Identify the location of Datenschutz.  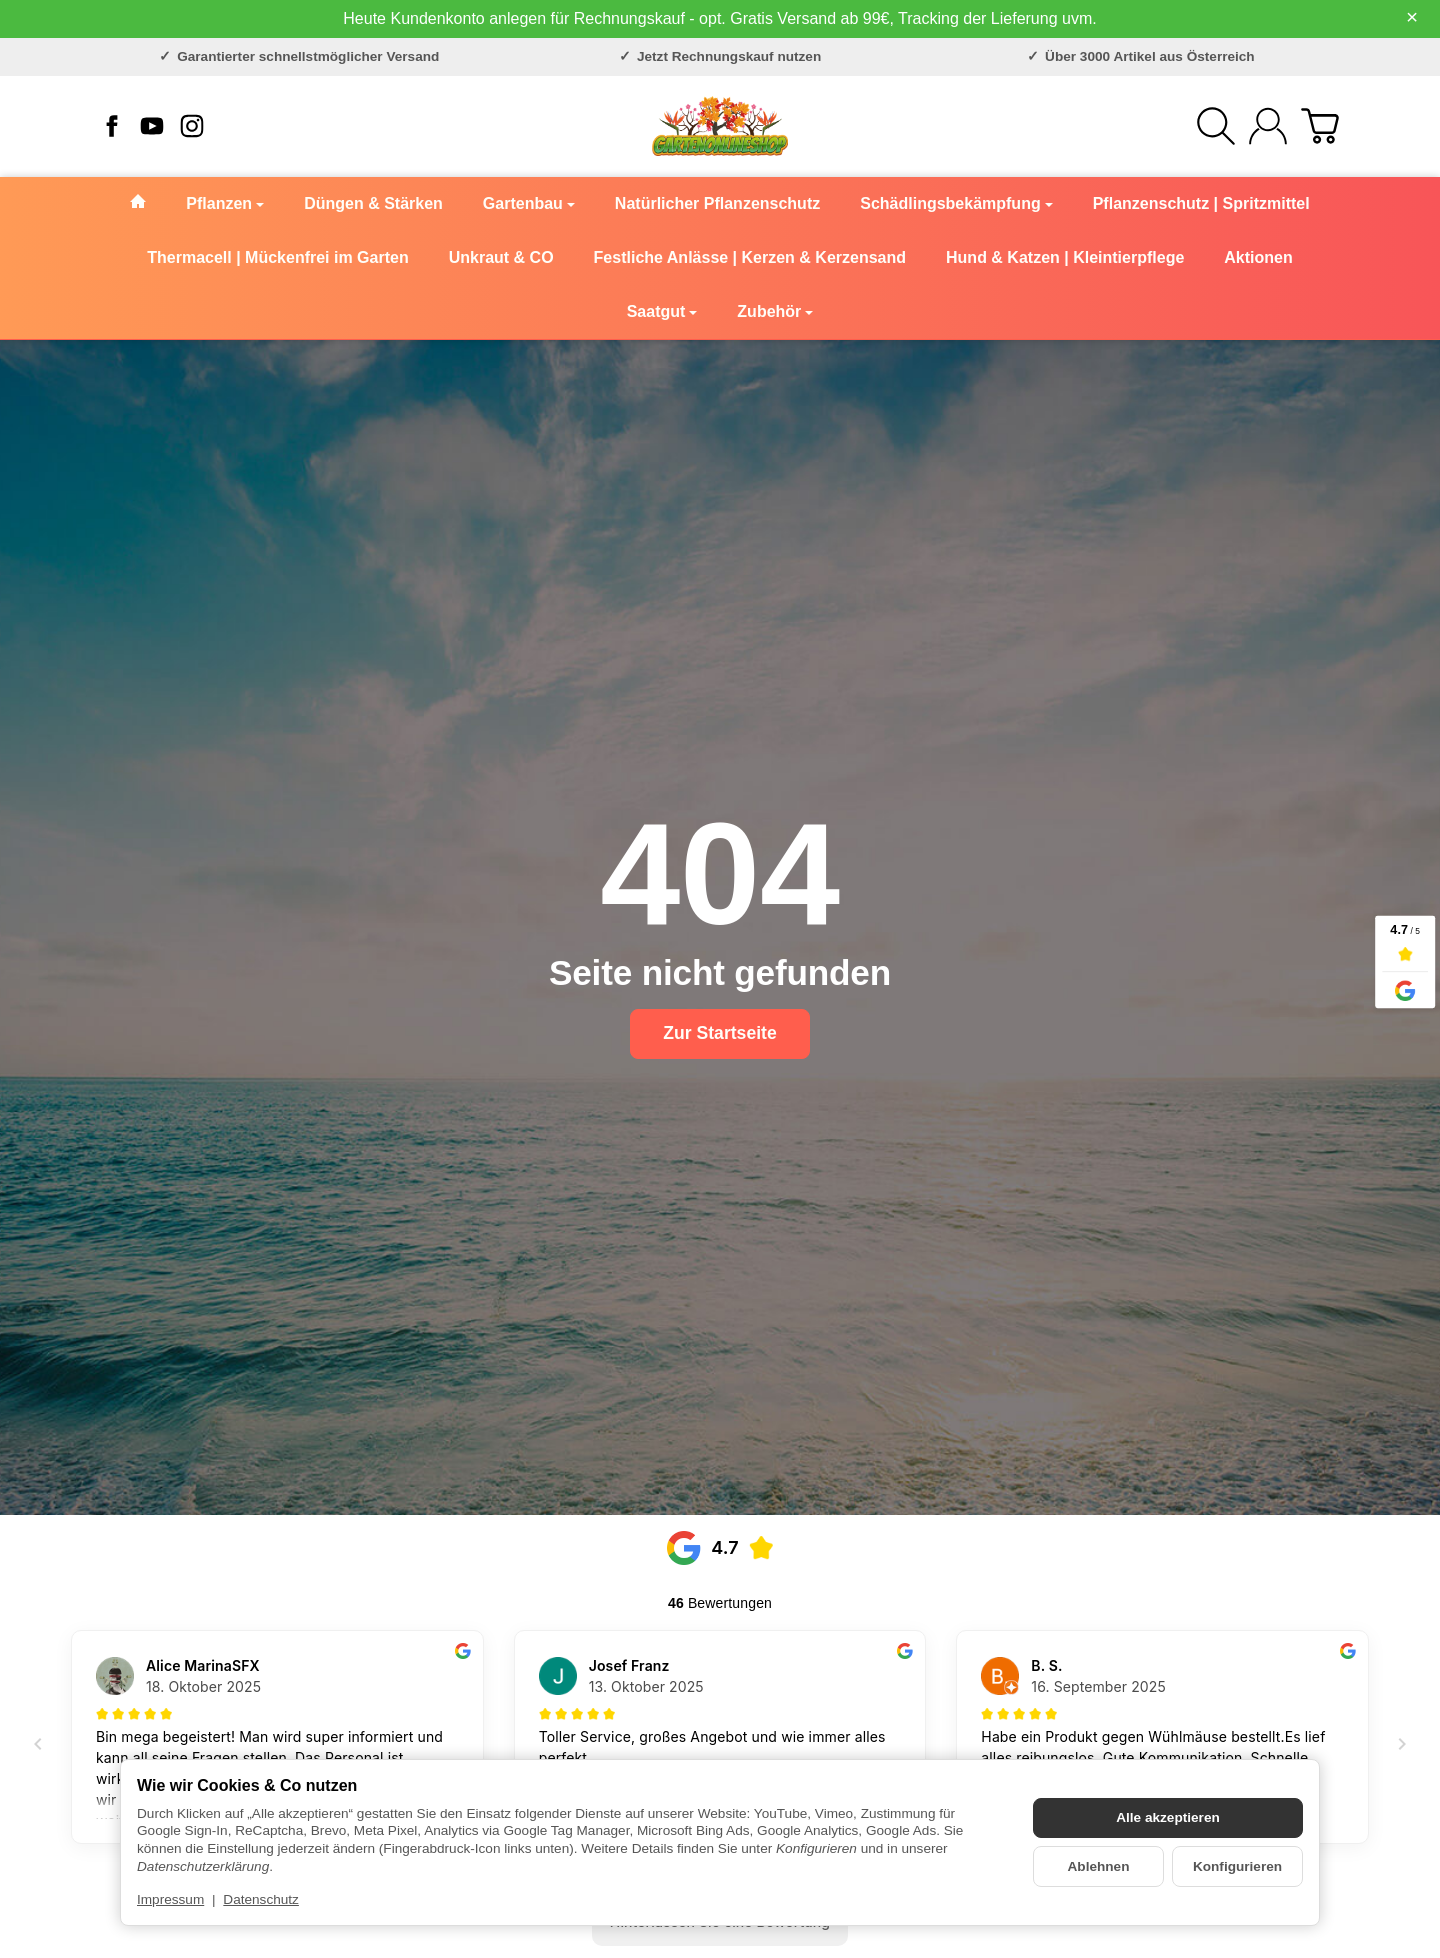
(261, 1899).